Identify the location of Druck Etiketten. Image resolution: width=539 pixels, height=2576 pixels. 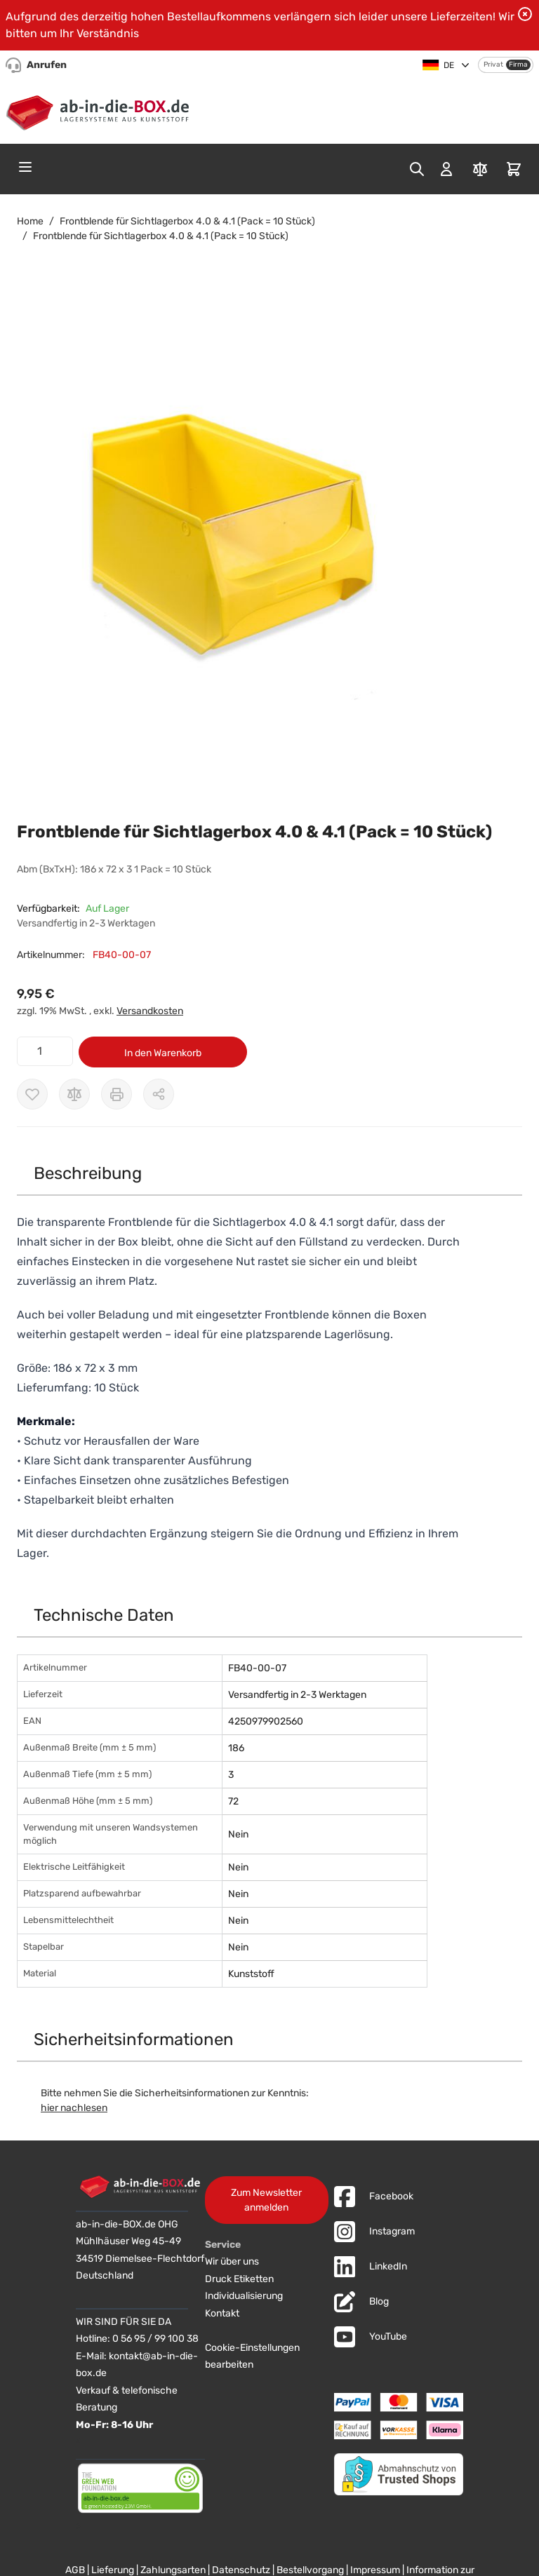
(239, 2279).